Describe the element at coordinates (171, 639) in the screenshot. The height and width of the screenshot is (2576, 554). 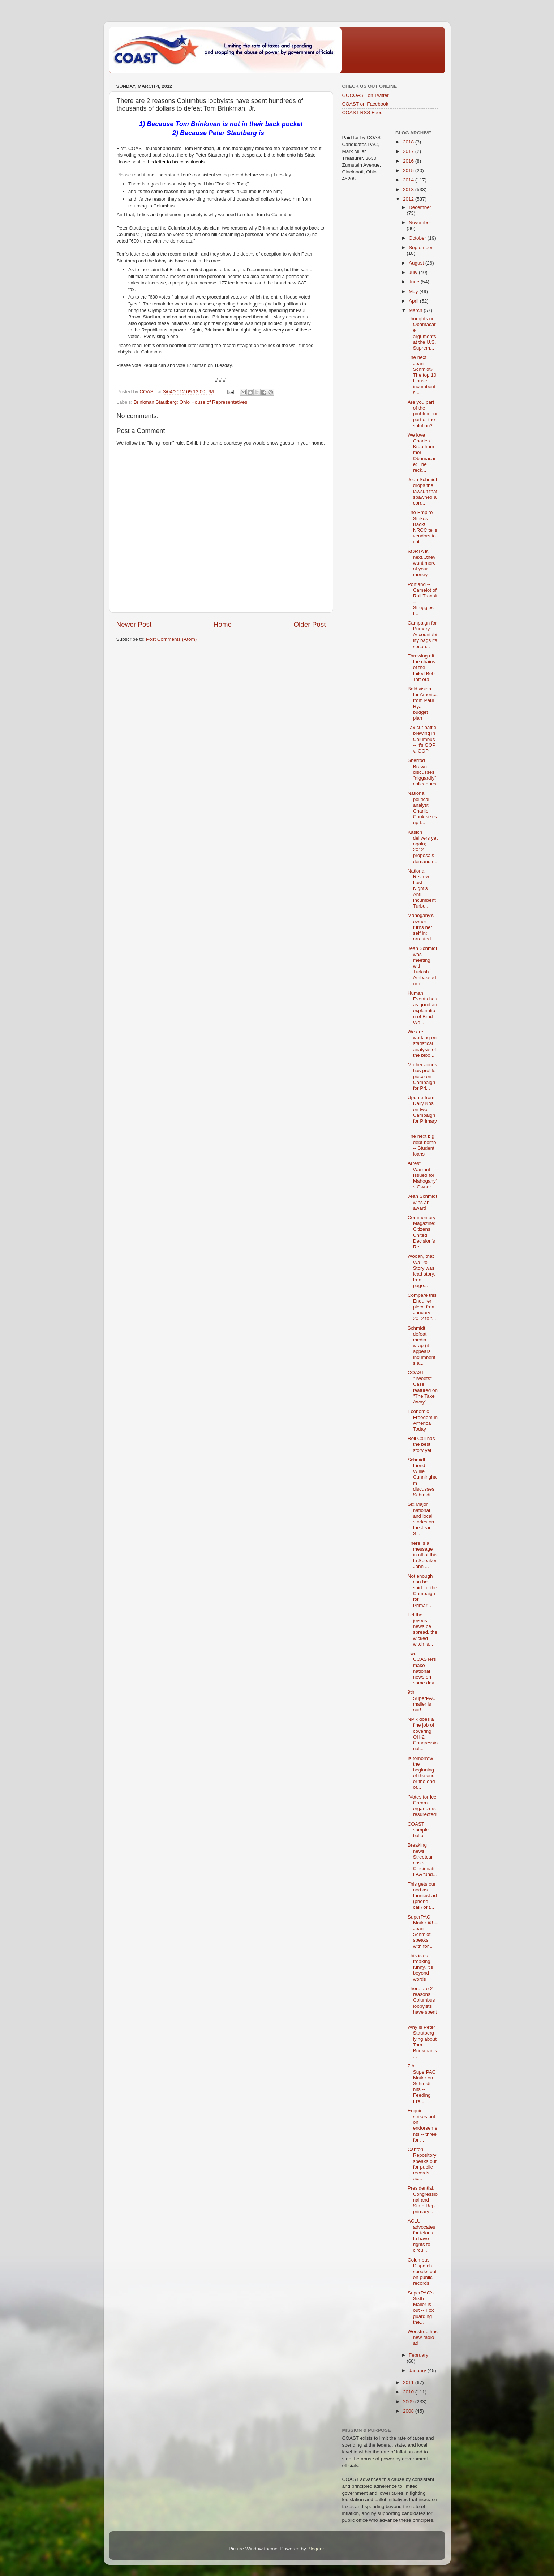
I see `Post Comments (Atom)` at that location.